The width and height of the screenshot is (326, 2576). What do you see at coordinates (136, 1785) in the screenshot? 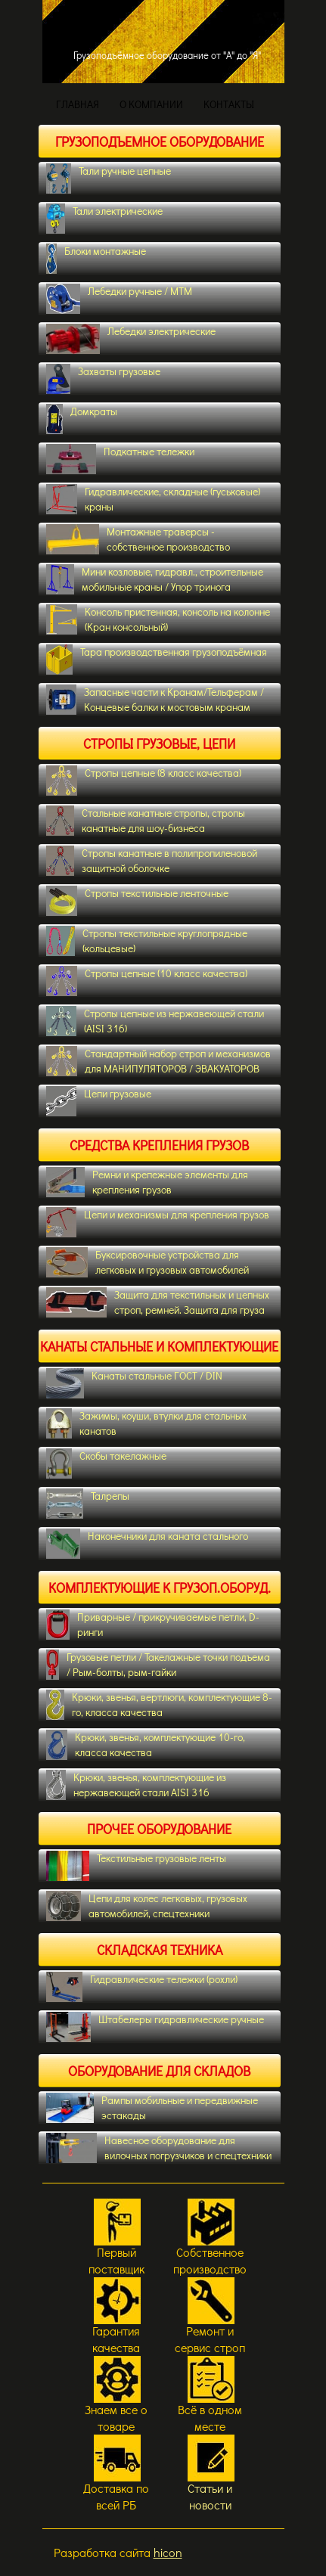
I see `Крюки, звенья, комплектующие из нержавеющей стали AISI 316` at bounding box center [136, 1785].